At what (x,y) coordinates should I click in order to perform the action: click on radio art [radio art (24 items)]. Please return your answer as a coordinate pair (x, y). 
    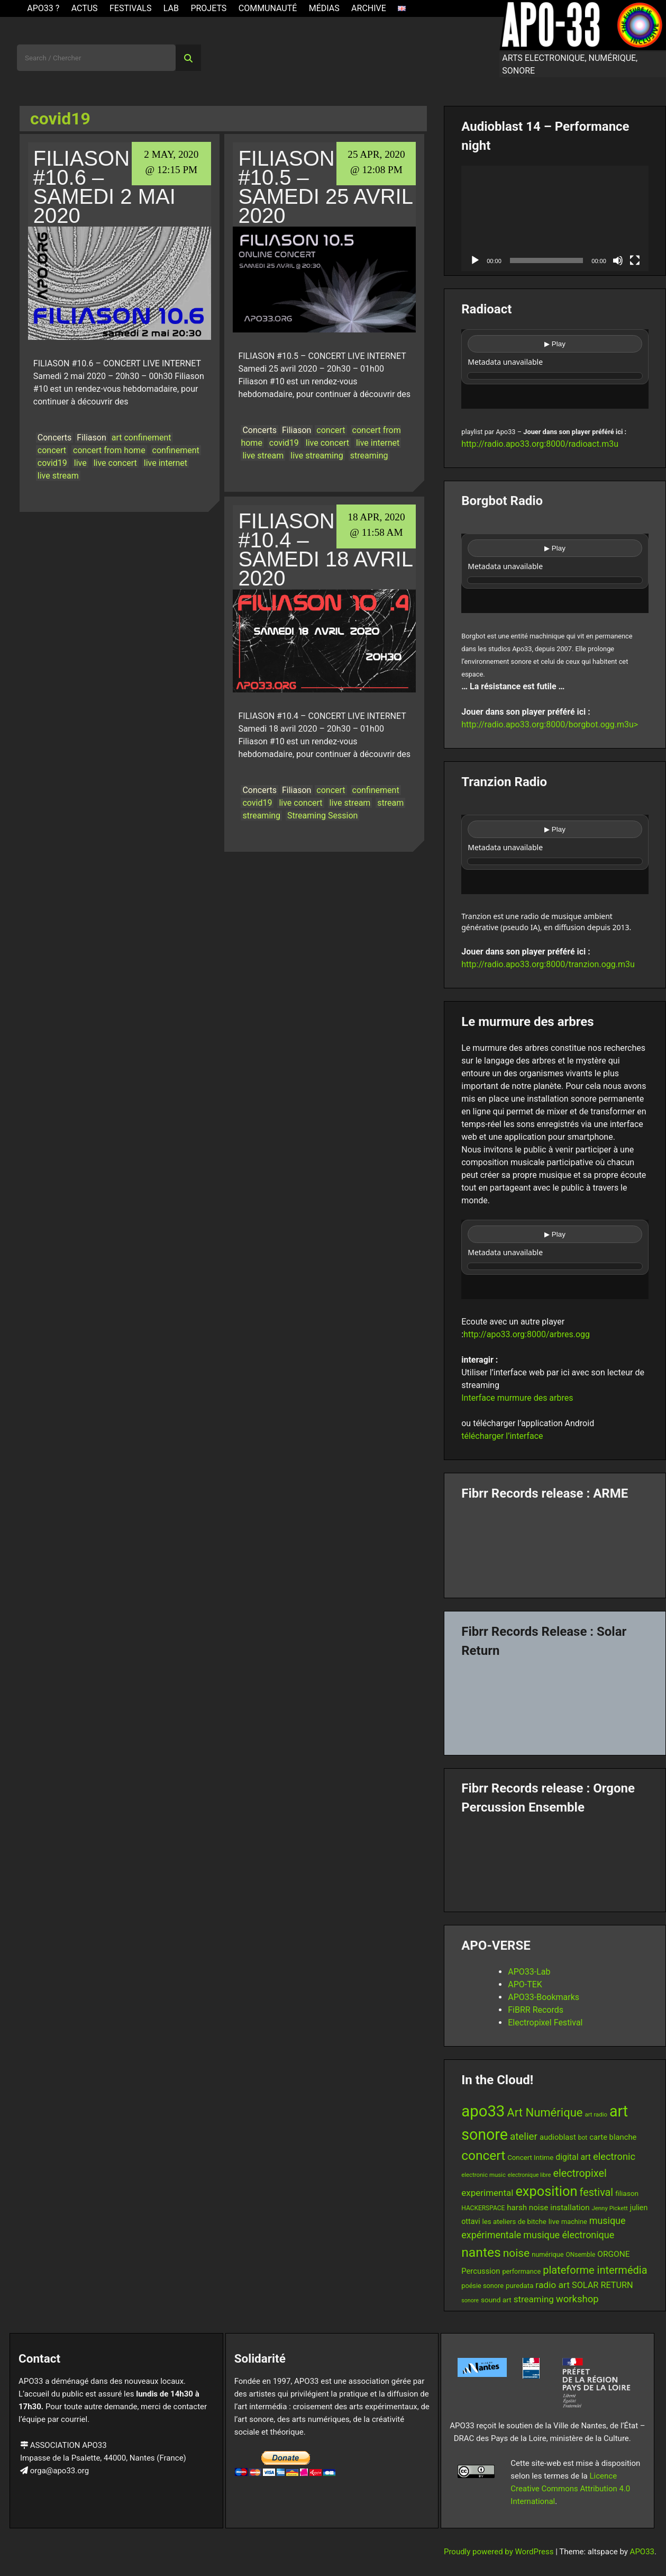
    Looking at the image, I should click on (552, 2285).